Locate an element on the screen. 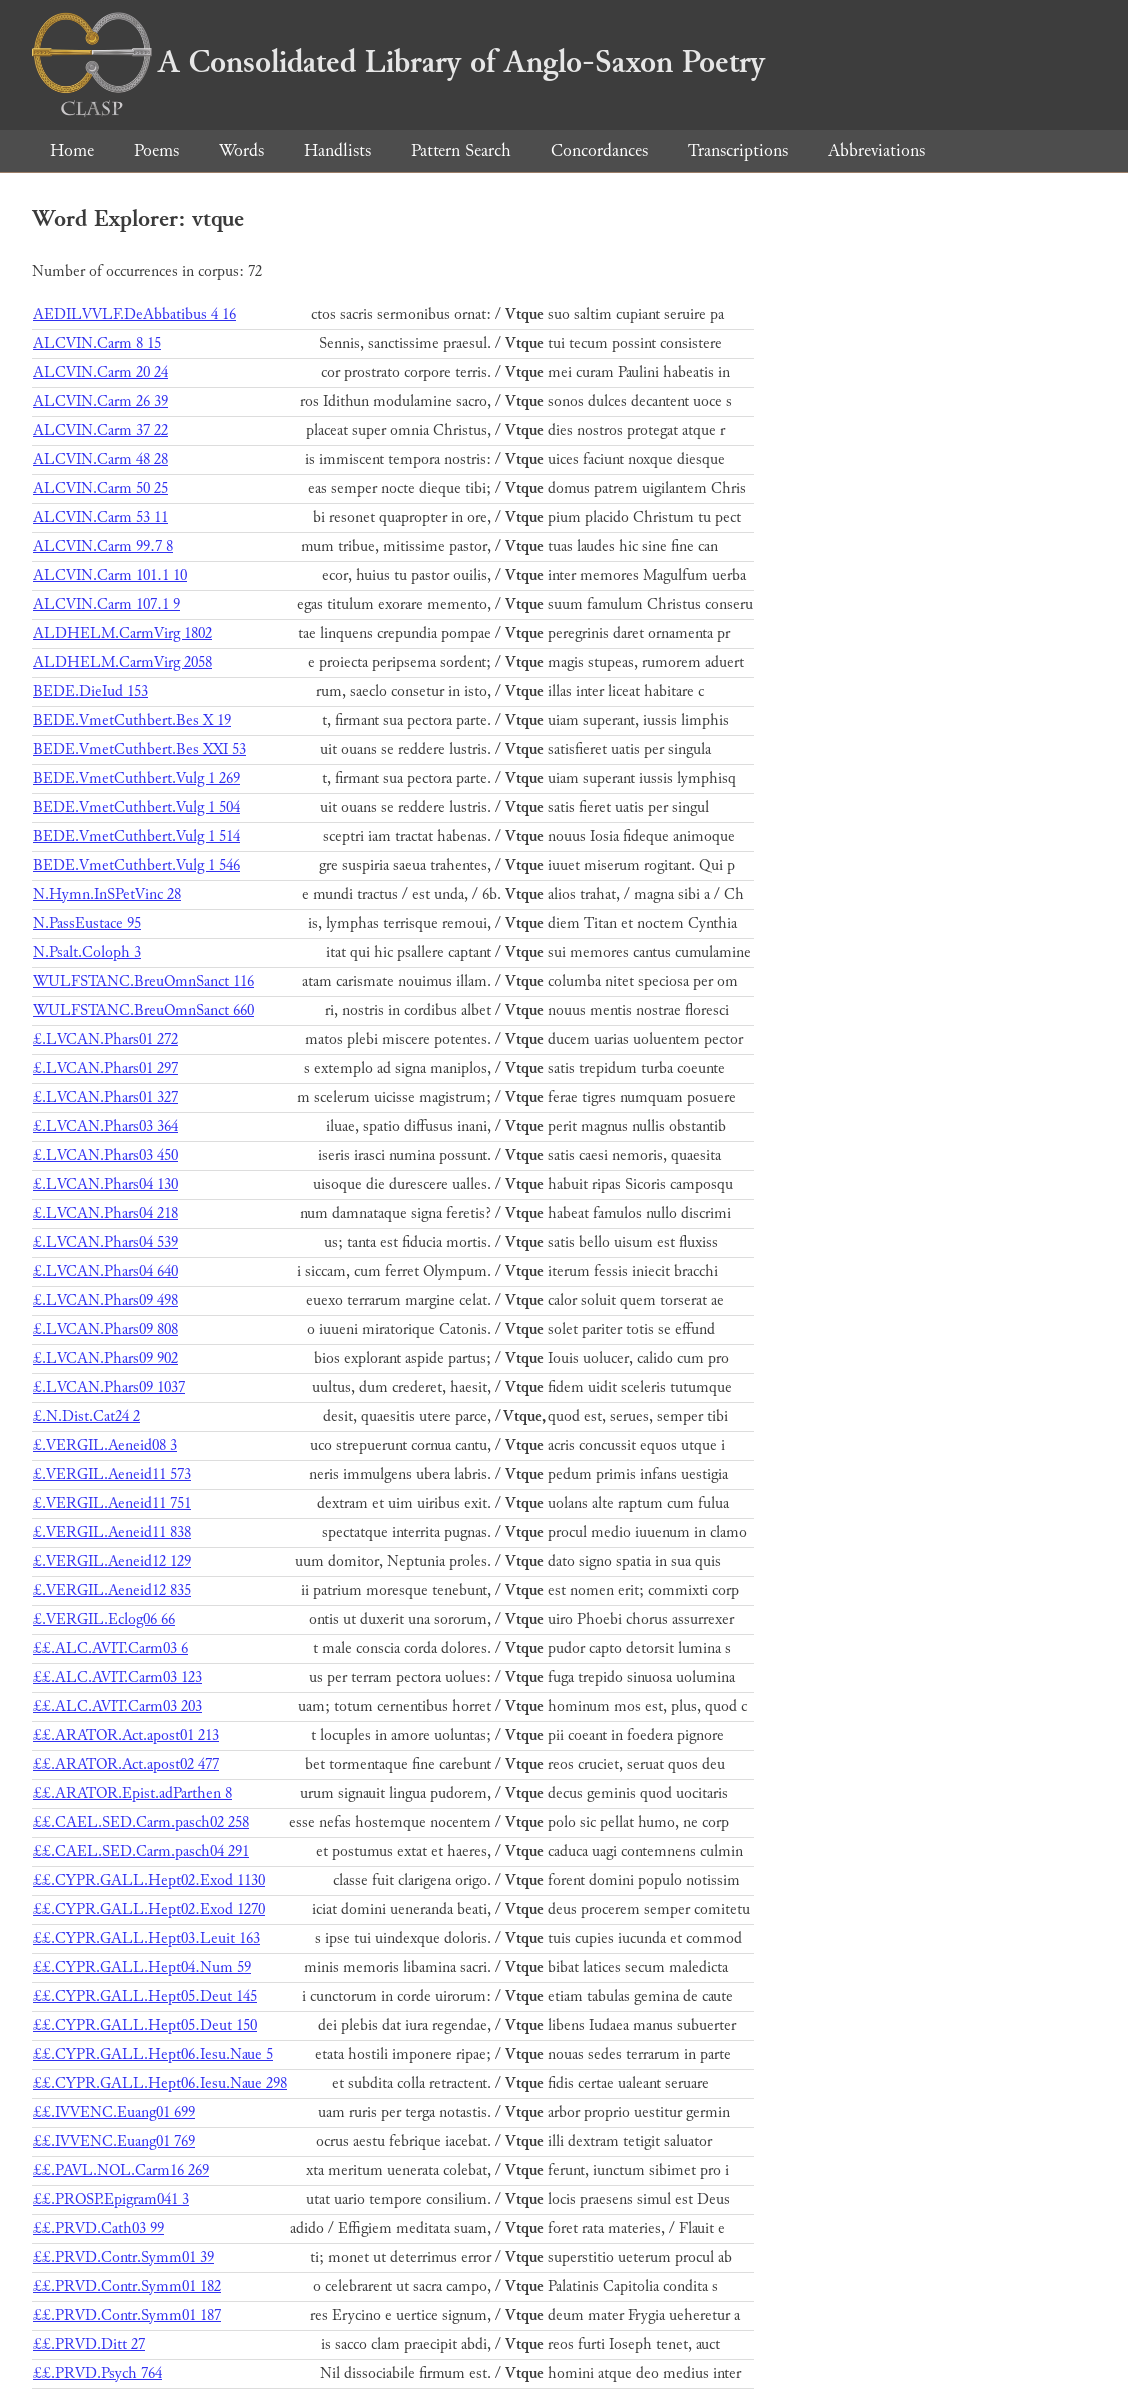 The height and width of the screenshot is (2396, 1128). BEDE.VmetCuthbert.Vulg 1 514 is located at coordinates (136, 836).